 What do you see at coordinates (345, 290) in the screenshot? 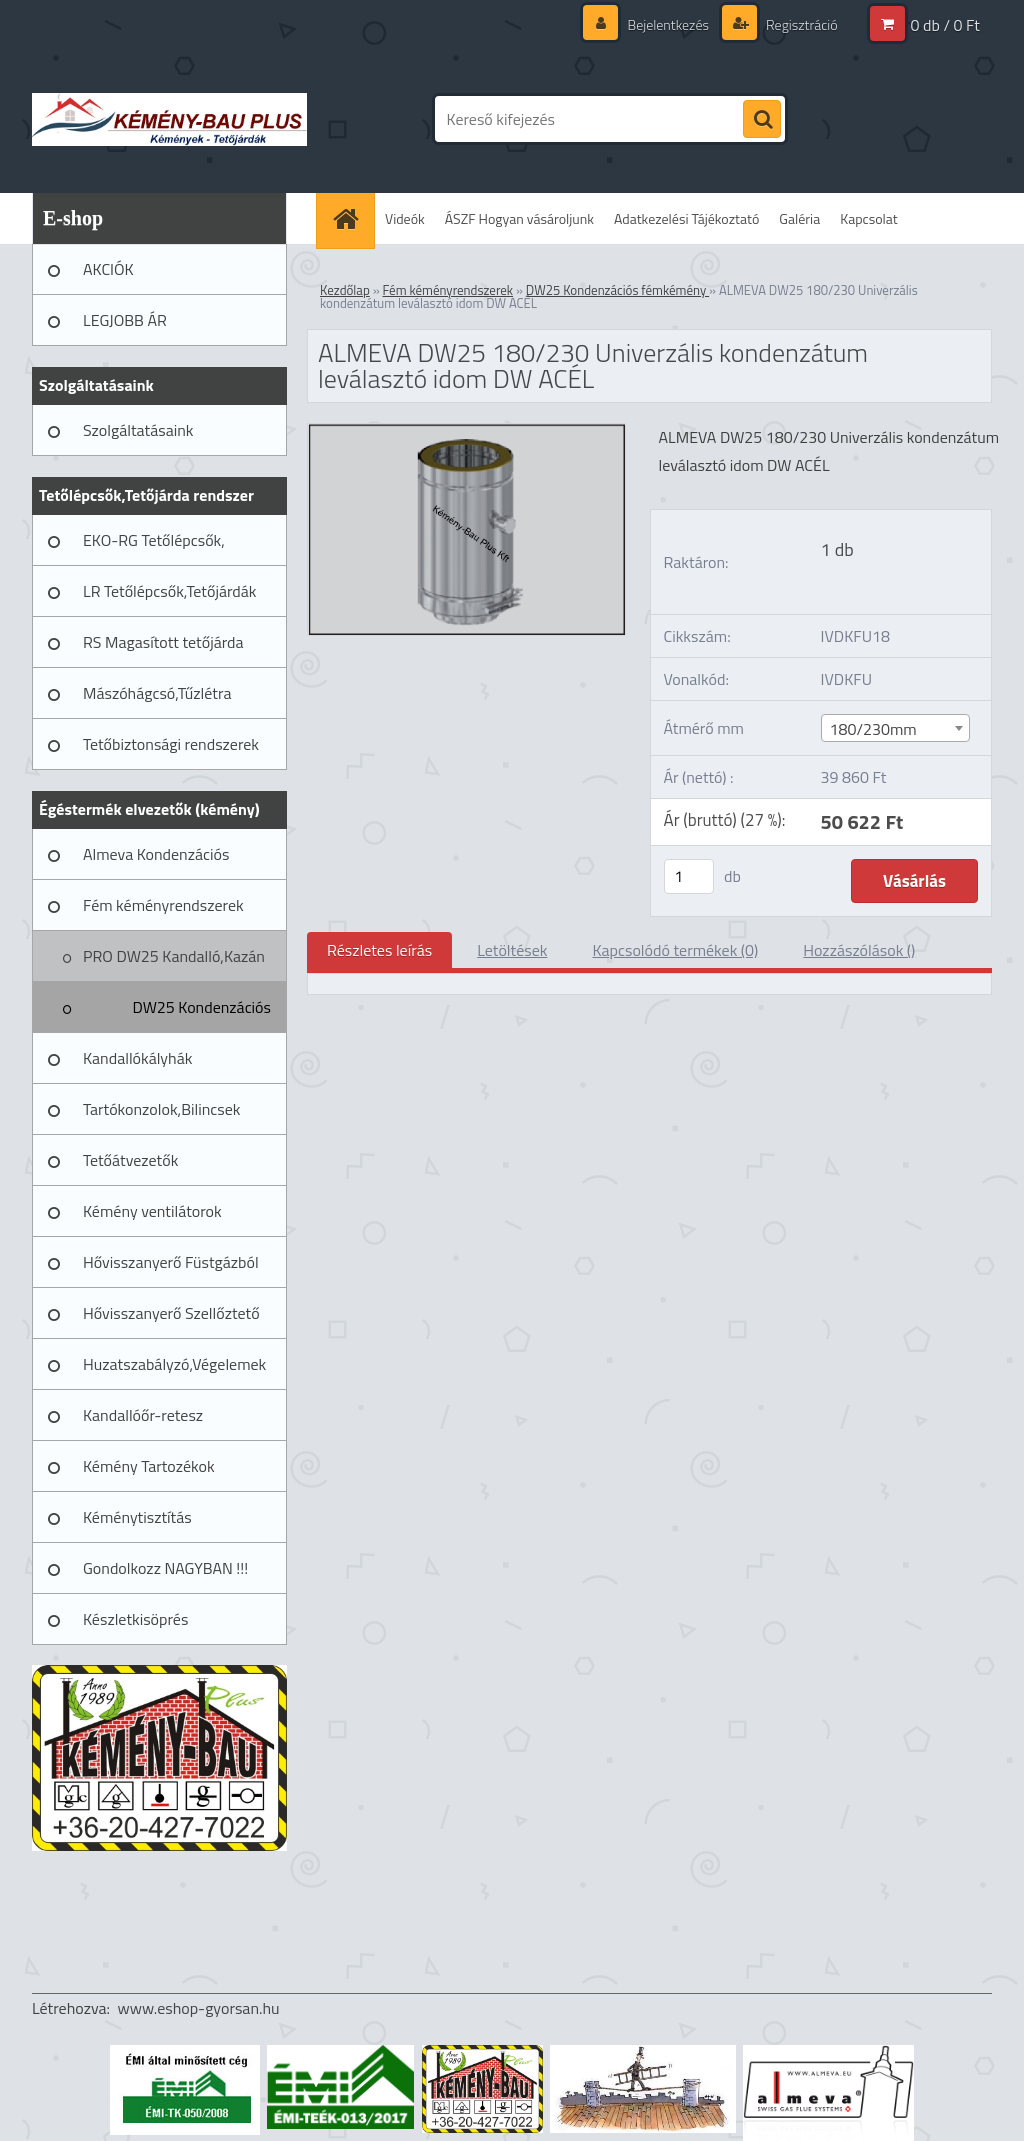
I see `Kezdőlap` at bounding box center [345, 290].